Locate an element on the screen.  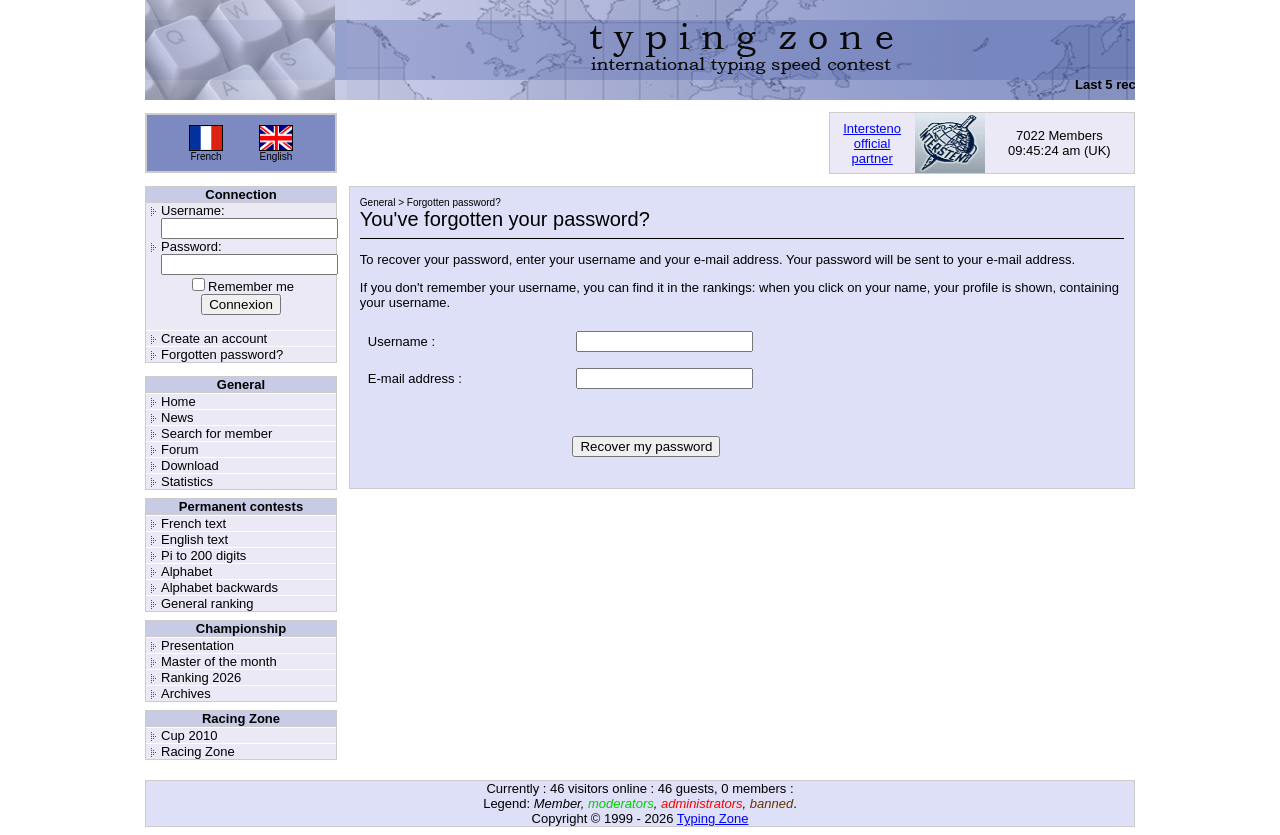
Racing Zone is located at coordinates (198, 751).